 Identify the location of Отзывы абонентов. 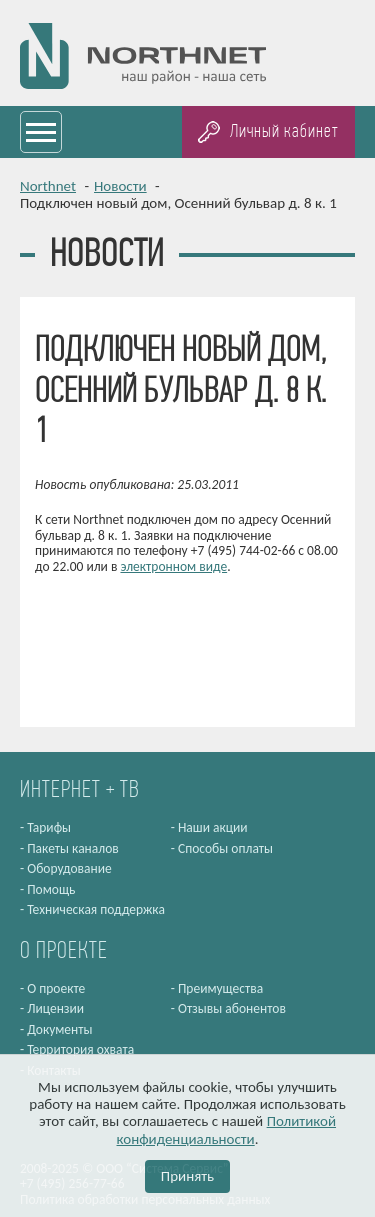
(232, 1008).